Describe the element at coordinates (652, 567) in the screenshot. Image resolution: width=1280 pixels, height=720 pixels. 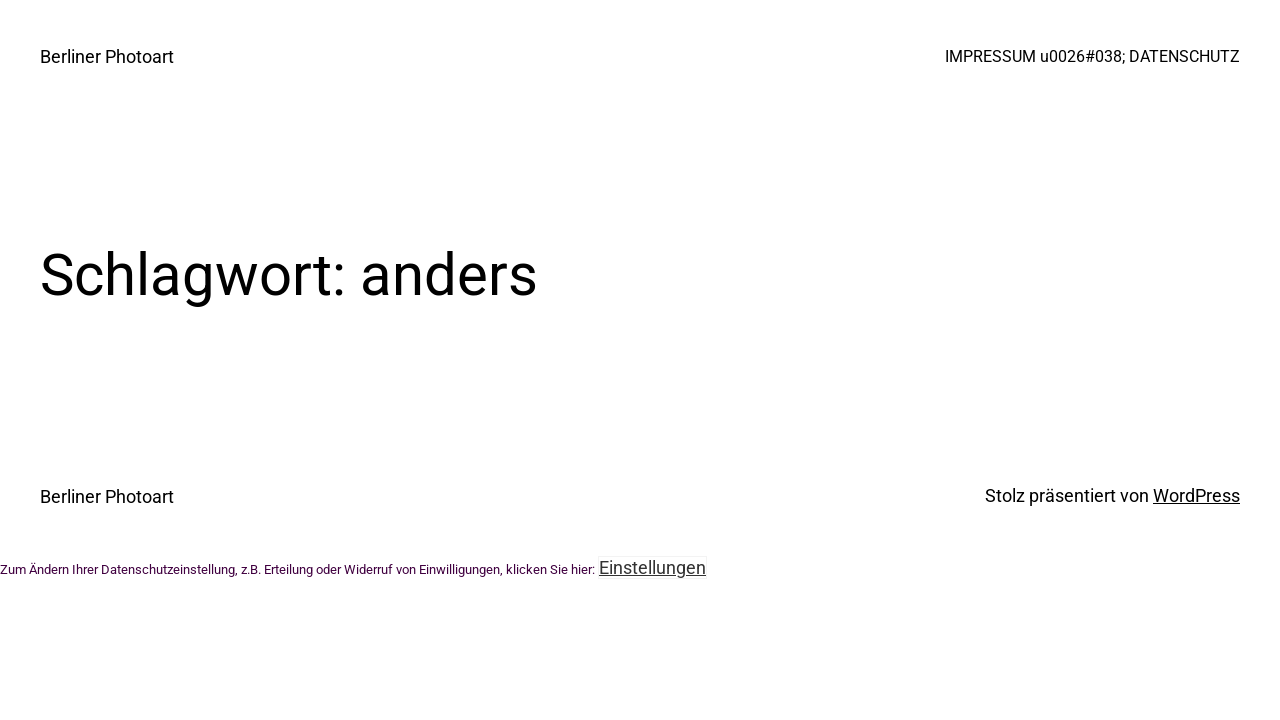
I see `Einstellungen` at that location.